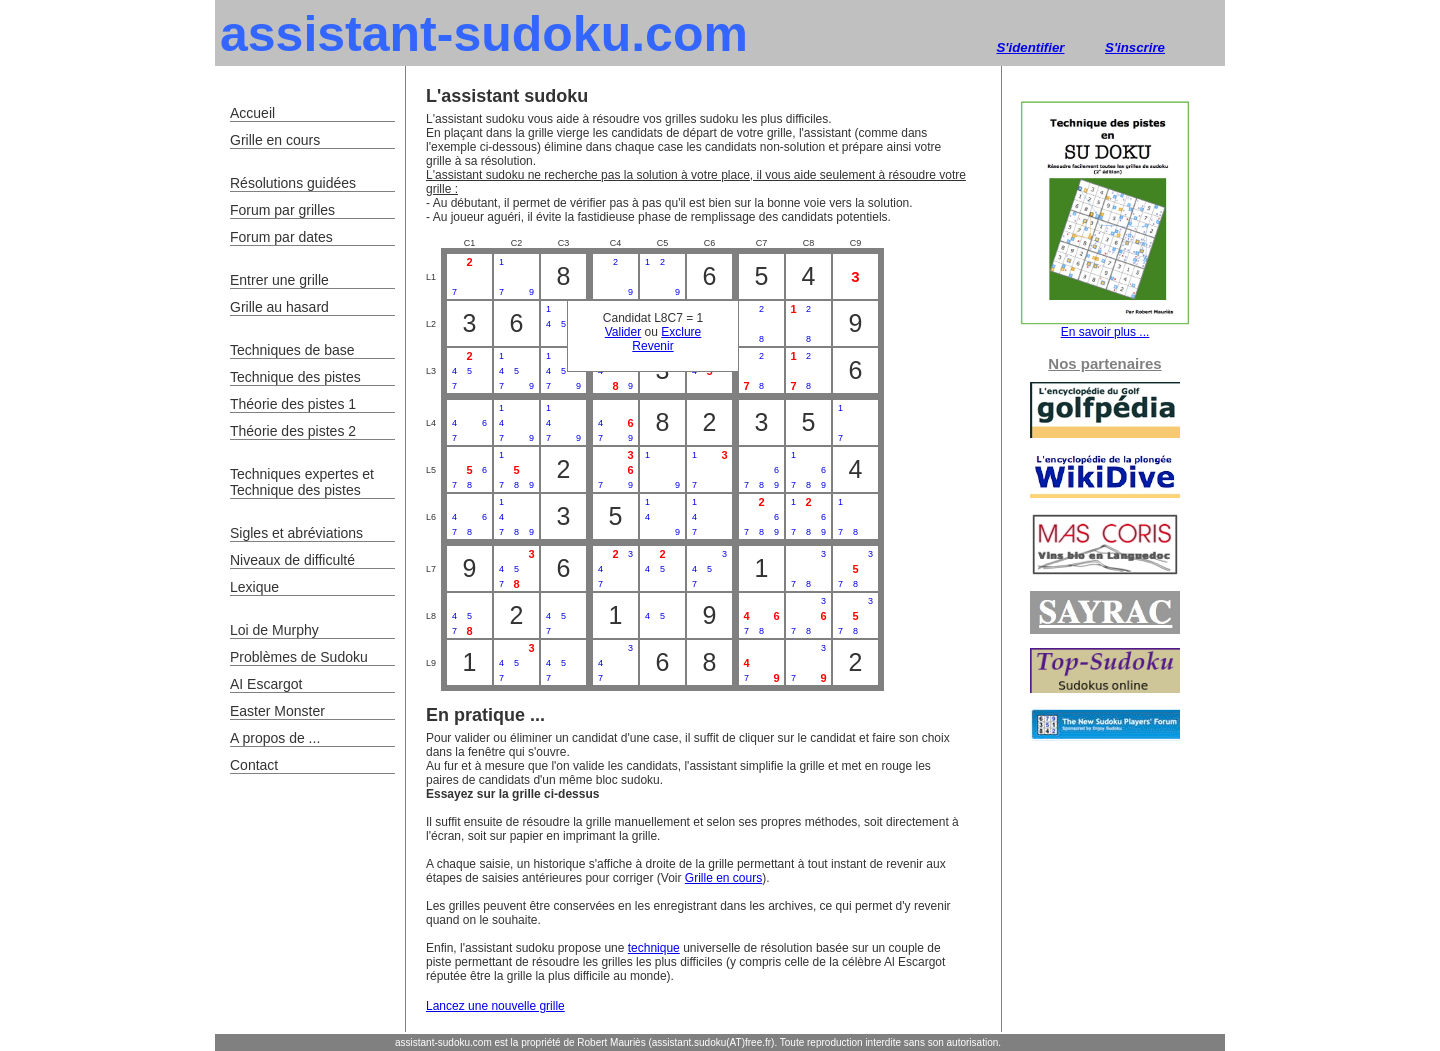 This screenshot has height=1051, width=1440. Describe the element at coordinates (275, 738) in the screenshot. I see `A propos de ...` at that location.